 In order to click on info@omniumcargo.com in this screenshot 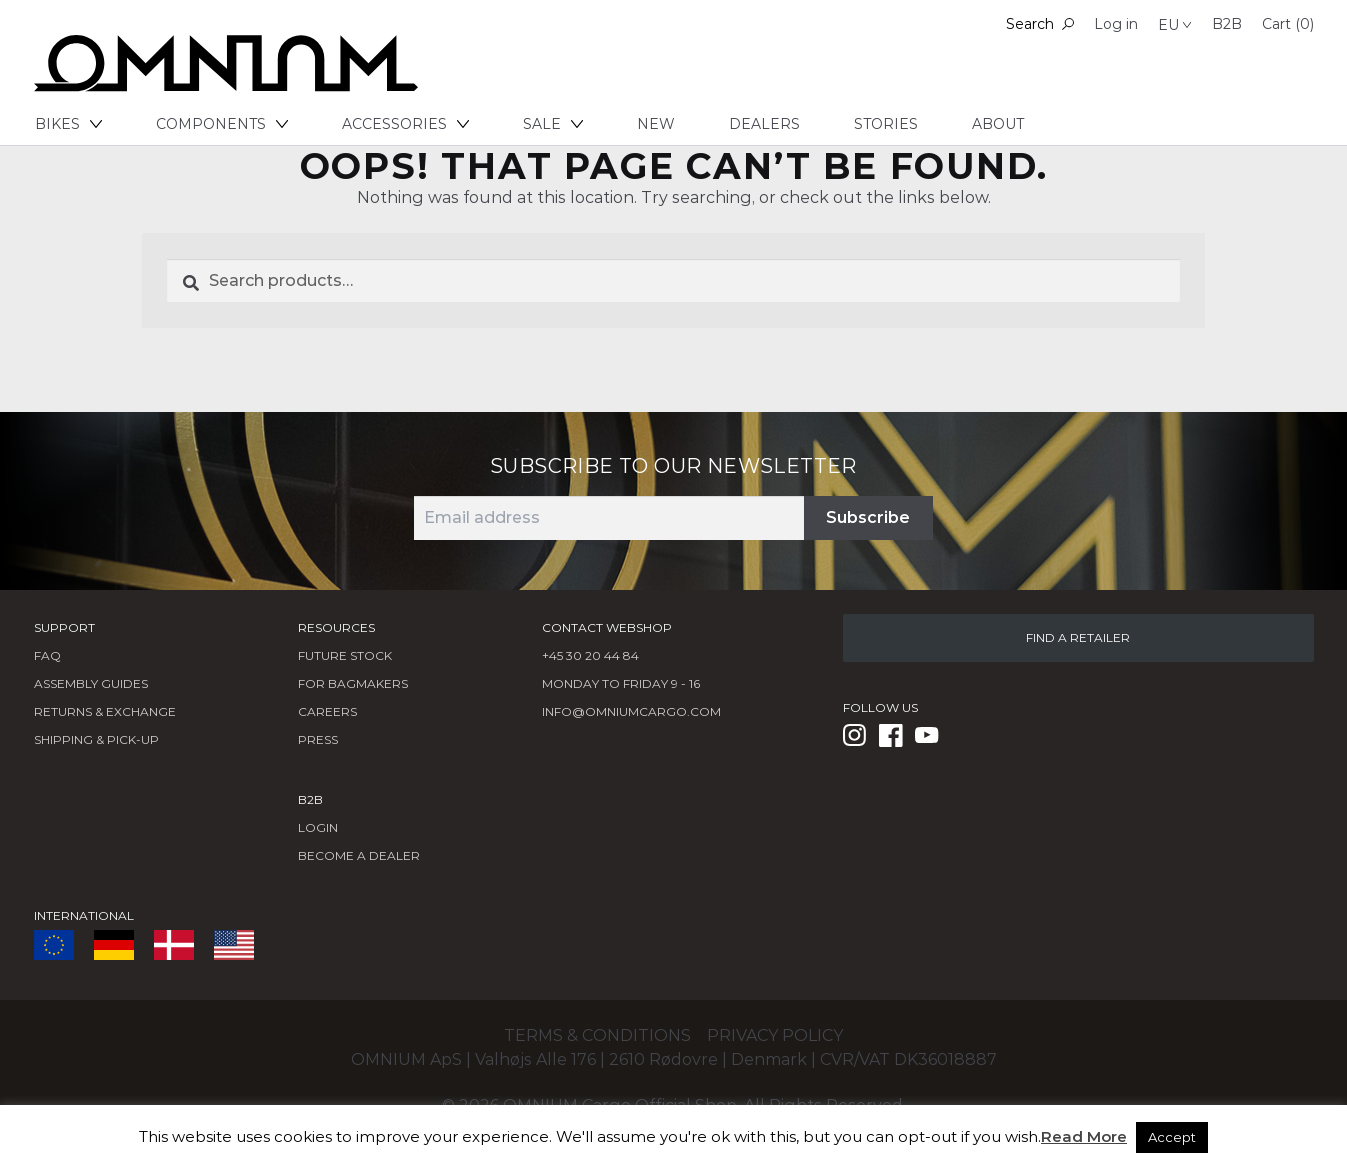, I will do `click(631, 711)`.